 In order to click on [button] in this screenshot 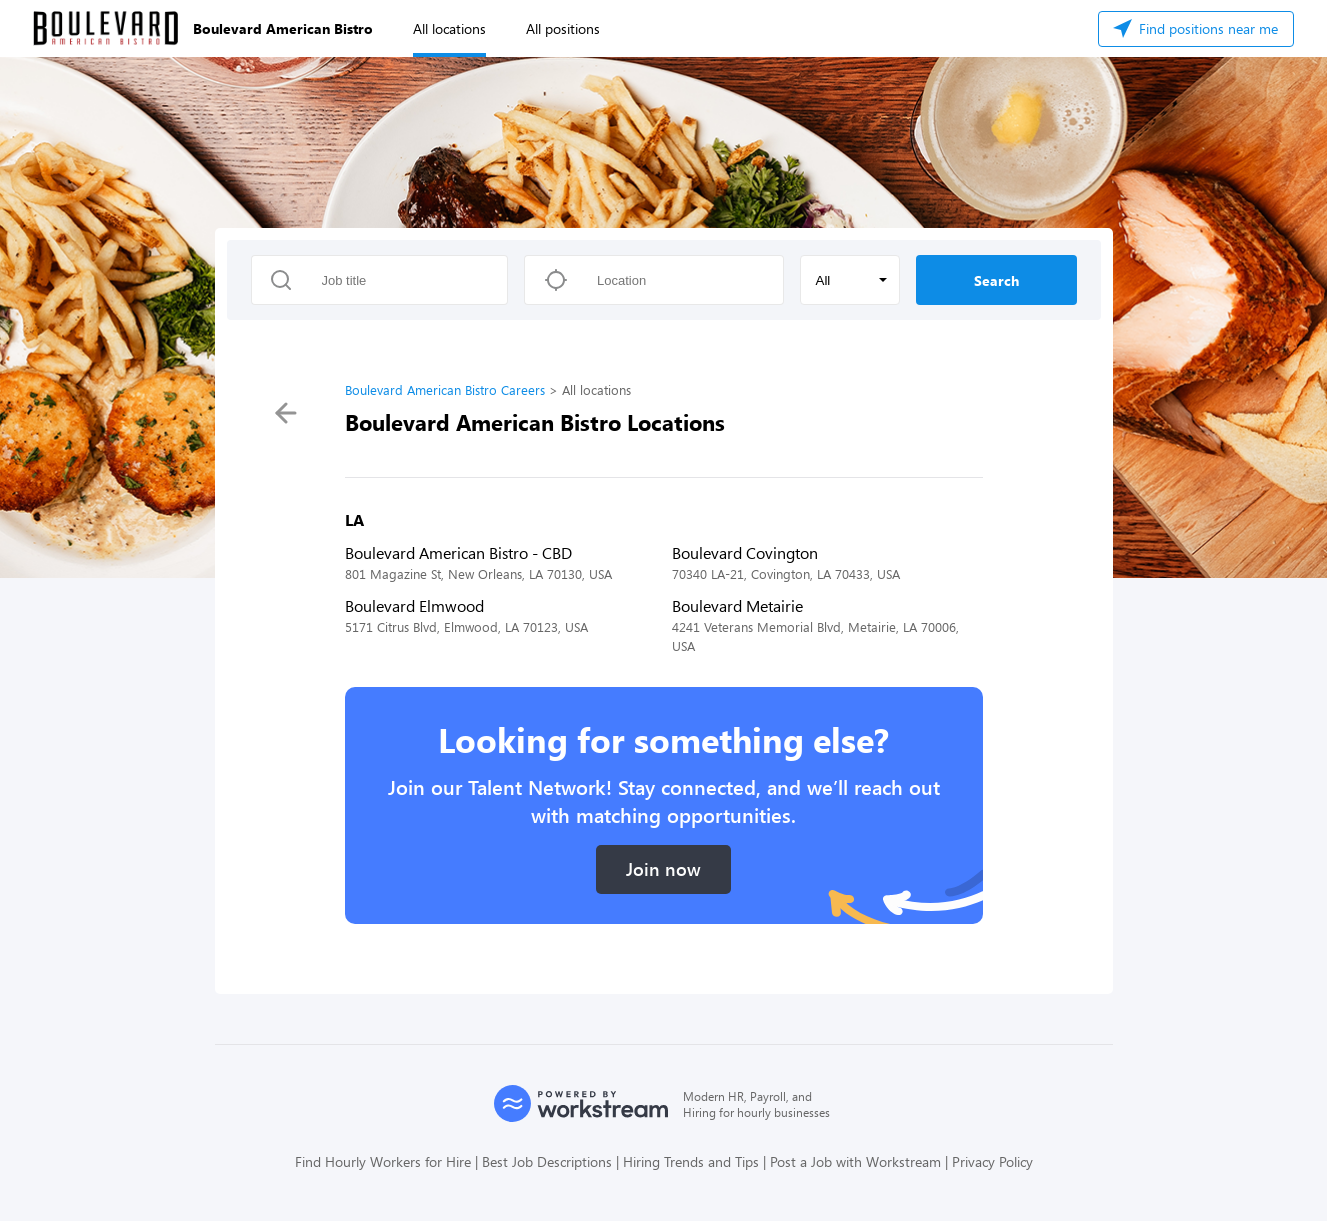, I will do `click(850, 280)`.